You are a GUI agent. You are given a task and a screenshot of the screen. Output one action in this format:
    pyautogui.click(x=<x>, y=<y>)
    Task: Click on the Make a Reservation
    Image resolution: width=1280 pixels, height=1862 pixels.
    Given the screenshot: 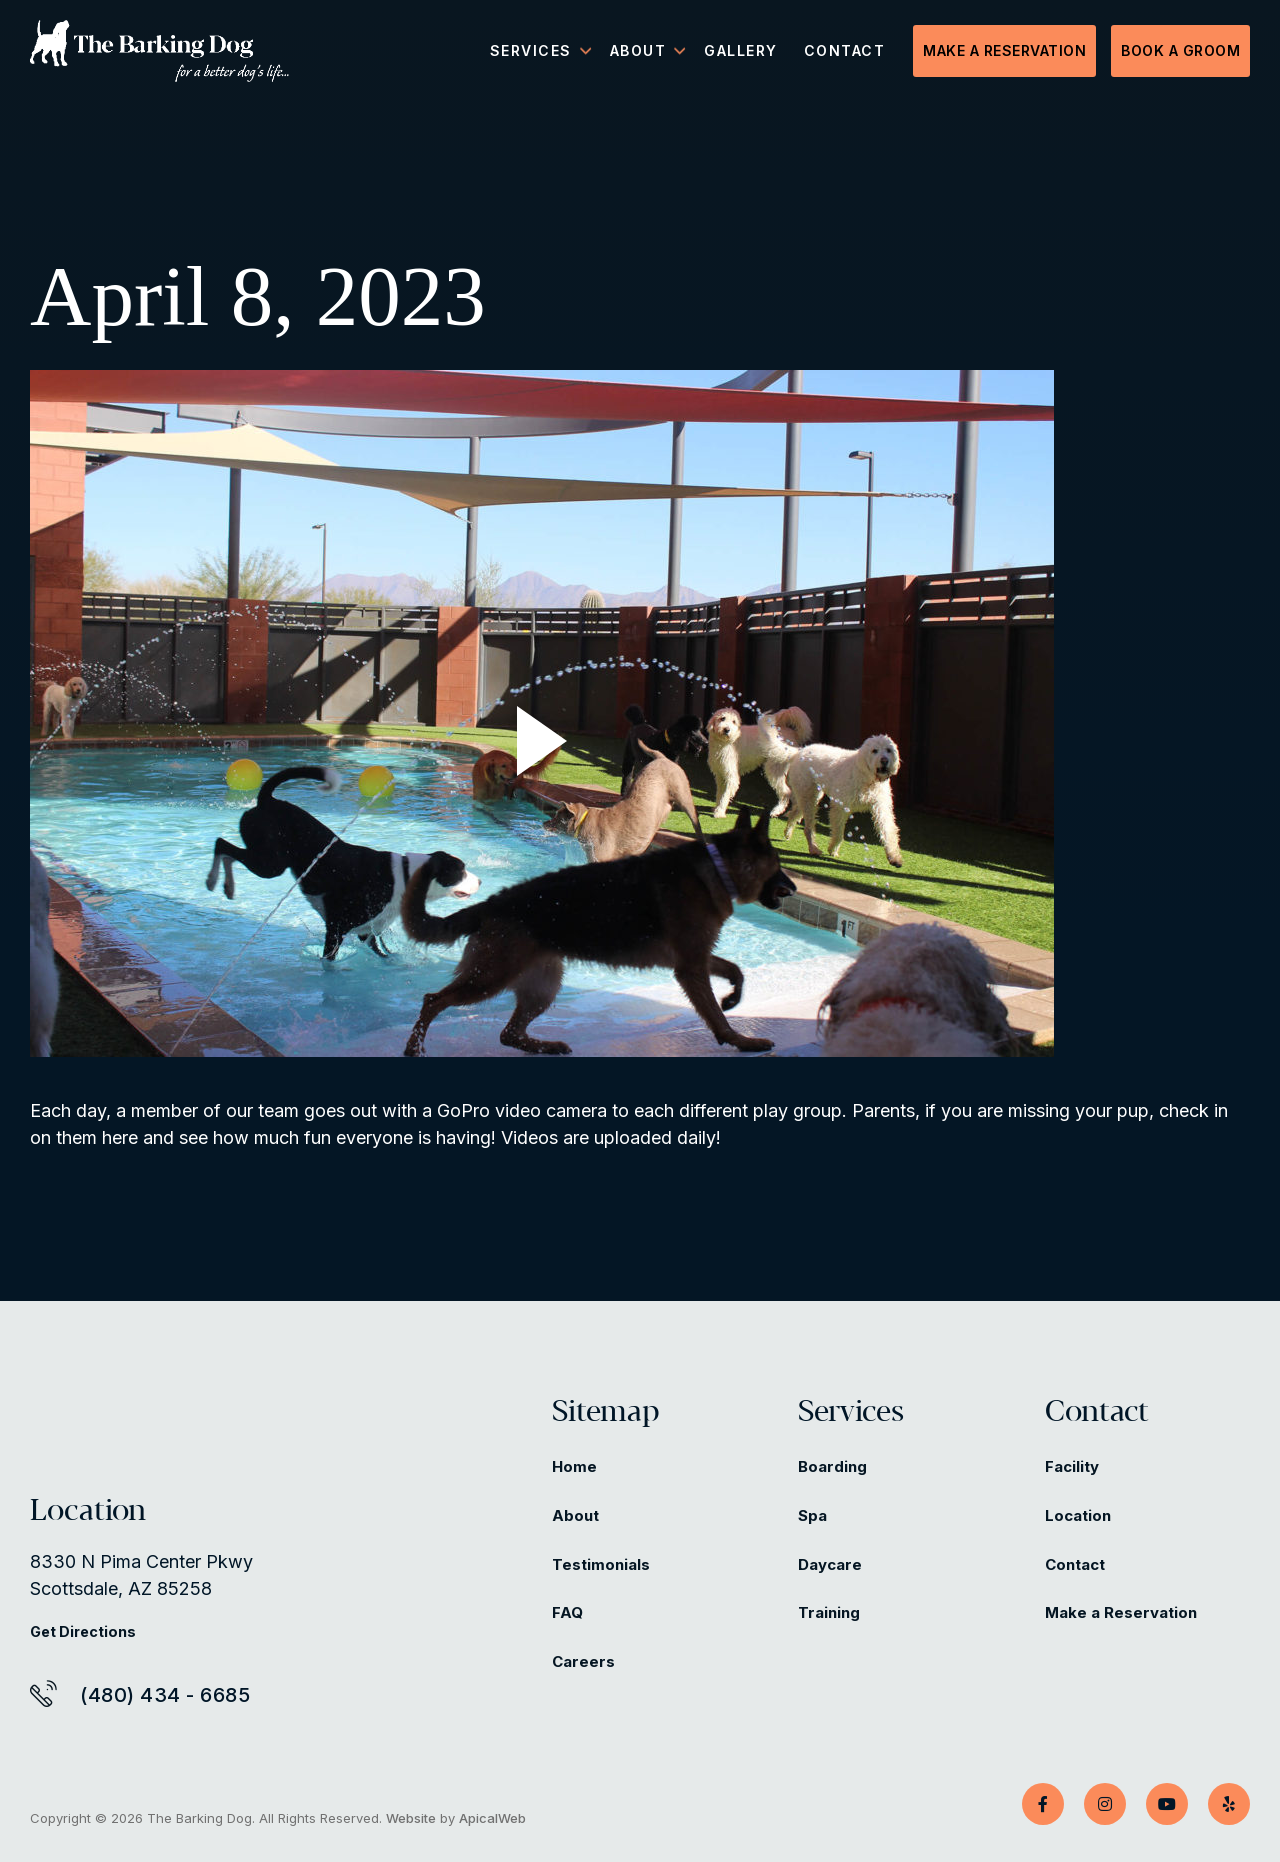 What is the action you would take?
    pyautogui.click(x=1004, y=50)
    